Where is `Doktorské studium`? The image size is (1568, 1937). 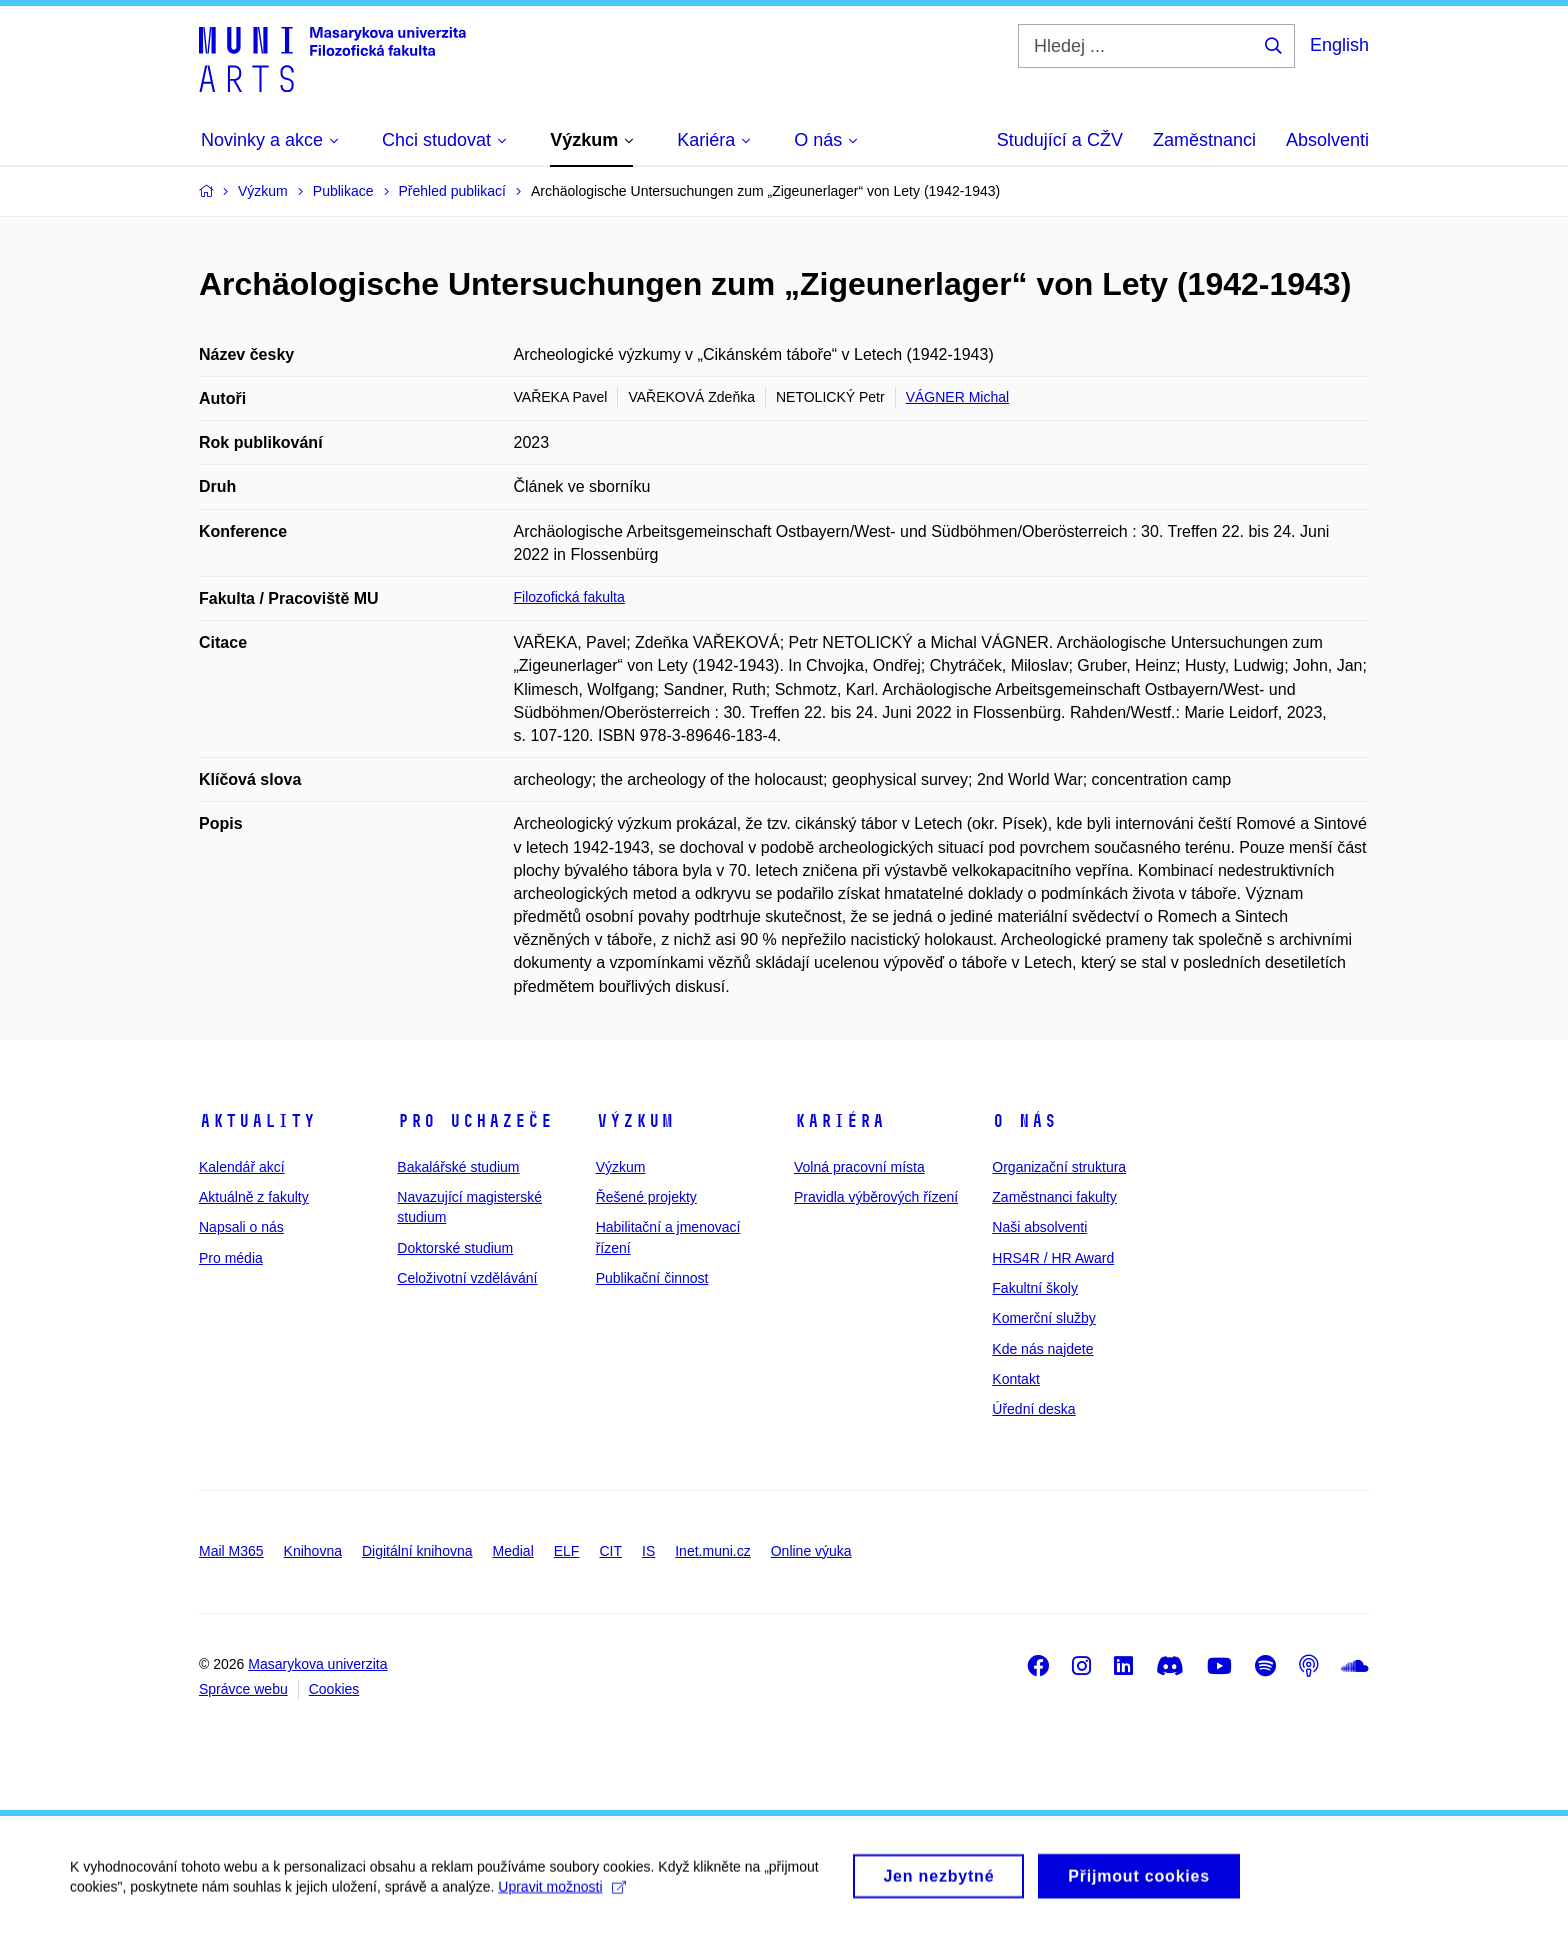
Doktorské studium is located at coordinates (455, 1248).